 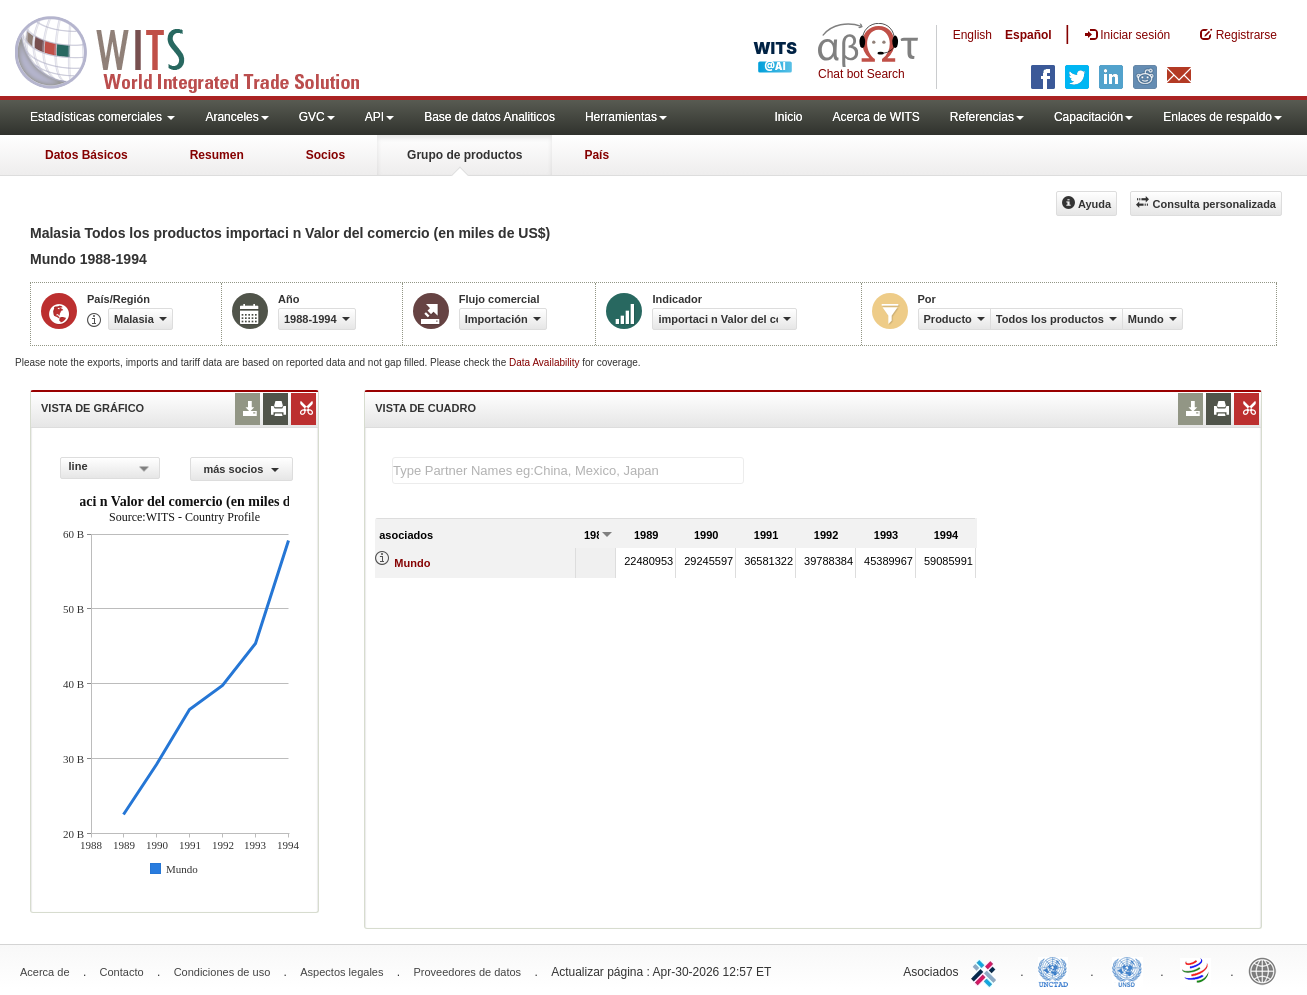 What do you see at coordinates (86, 155) in the screenshot?
I see `Datos Básicos` at bounding box center [86, 155].